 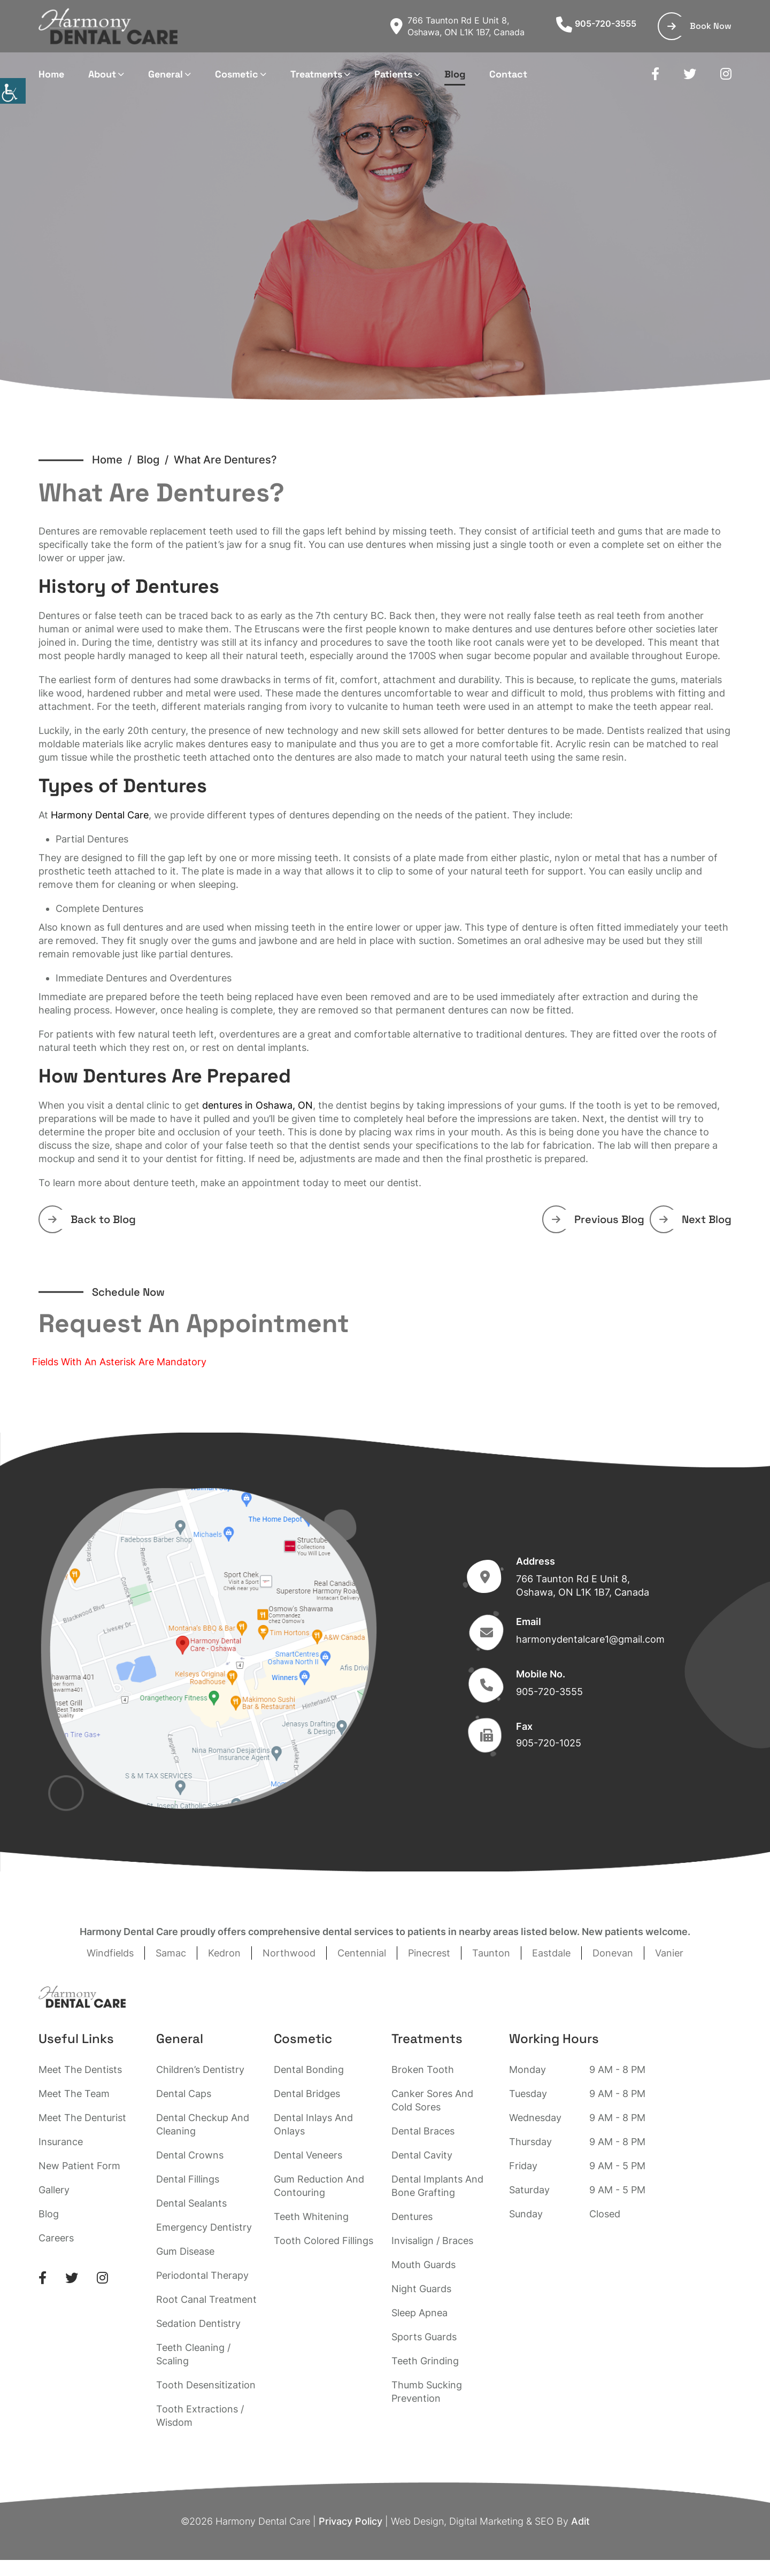 What do you see at coordinates (350, 2521) in the screenshot?
I see `Privacy Policy` at bounding box center [350, 2521].